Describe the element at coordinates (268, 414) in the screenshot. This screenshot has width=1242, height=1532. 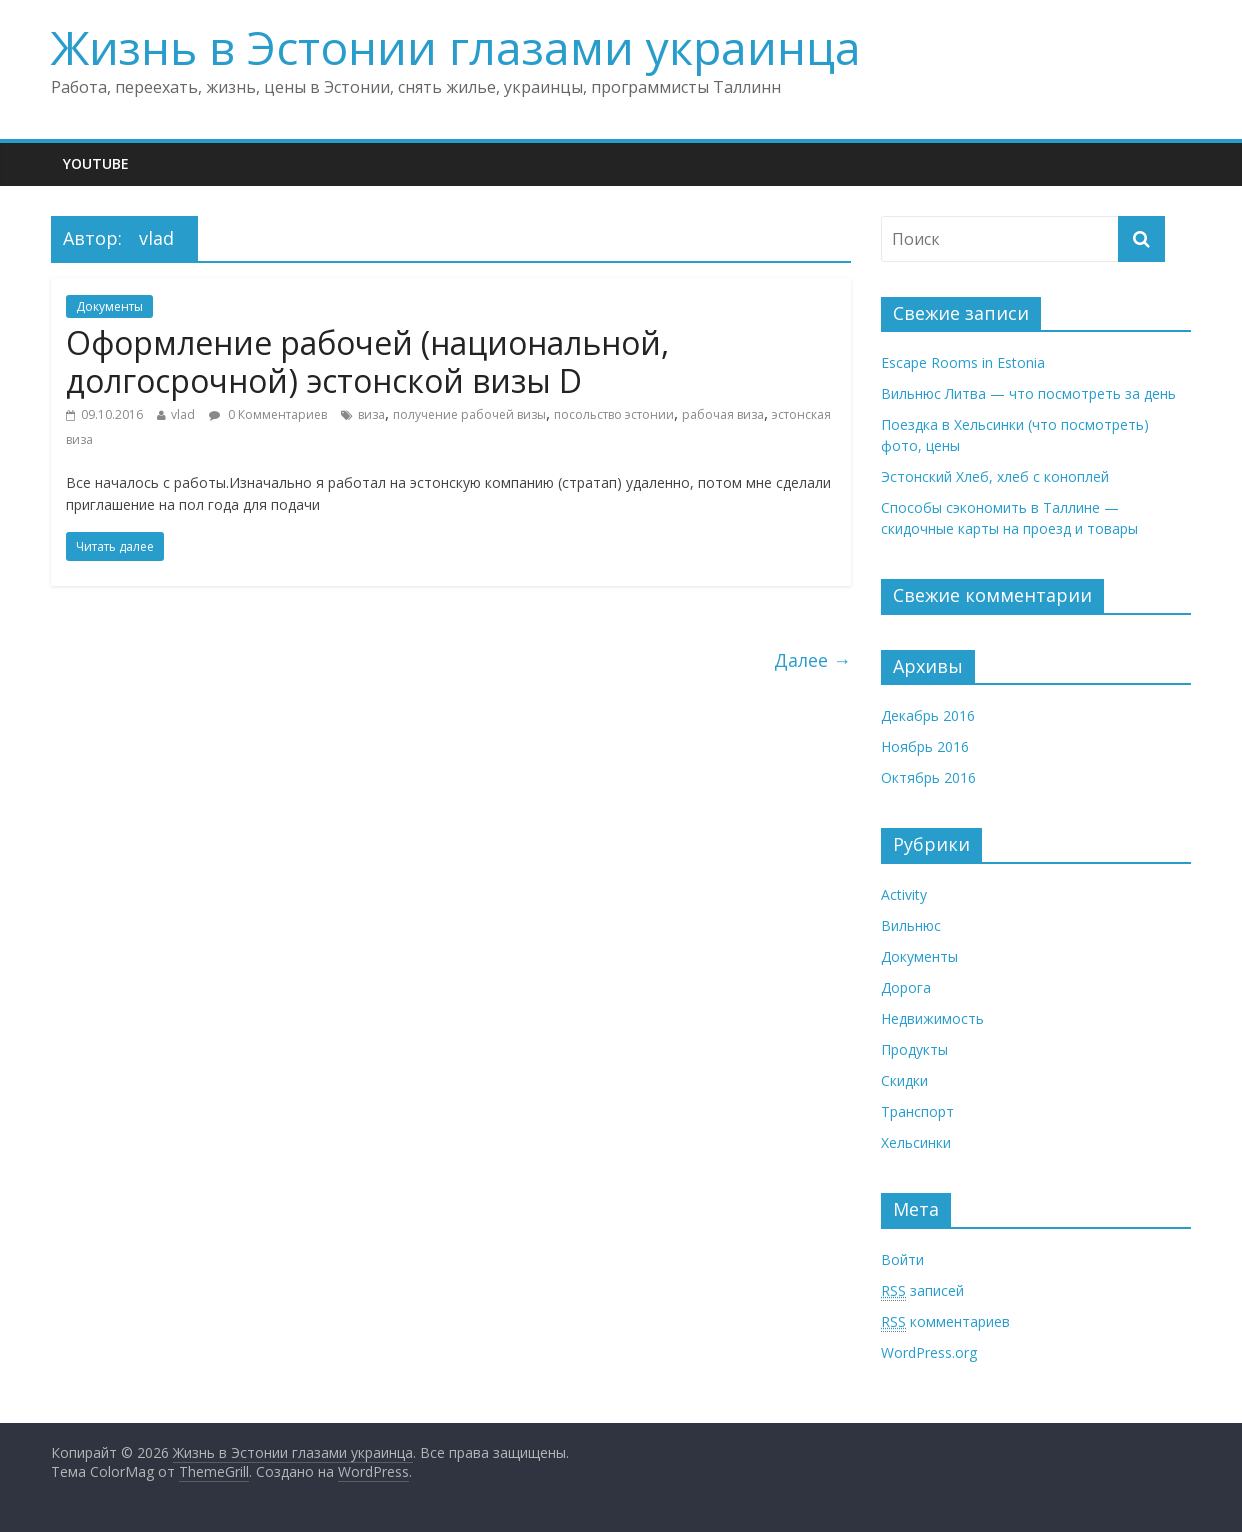
I see `0 Комментариев` at that location.